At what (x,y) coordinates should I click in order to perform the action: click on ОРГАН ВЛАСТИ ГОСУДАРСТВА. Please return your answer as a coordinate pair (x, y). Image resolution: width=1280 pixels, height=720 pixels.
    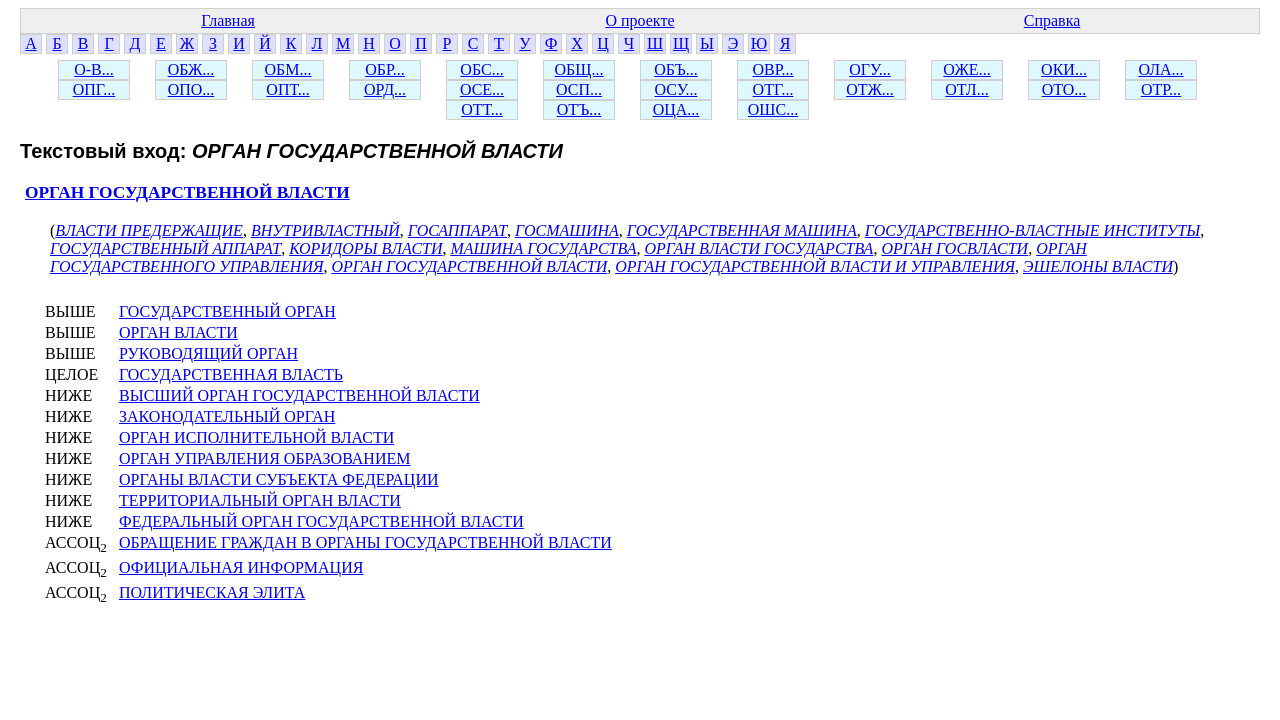
    Looking at the image, I should click on (758, 248).